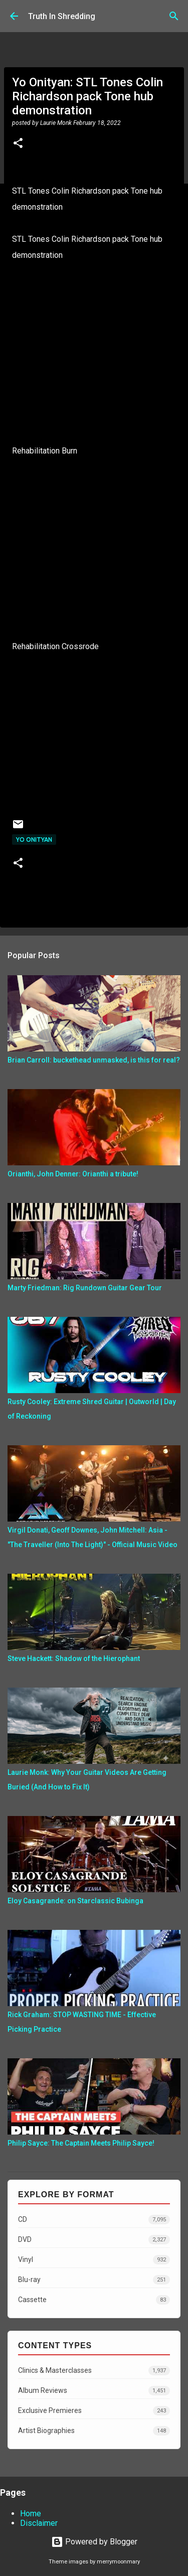 Image resolution: width=188 pixels, height=2576 pixels. What do you see at coordinates (94, 2390) in the screenshot?
I see `Album Reviews` at bounding box center [94, 2390].